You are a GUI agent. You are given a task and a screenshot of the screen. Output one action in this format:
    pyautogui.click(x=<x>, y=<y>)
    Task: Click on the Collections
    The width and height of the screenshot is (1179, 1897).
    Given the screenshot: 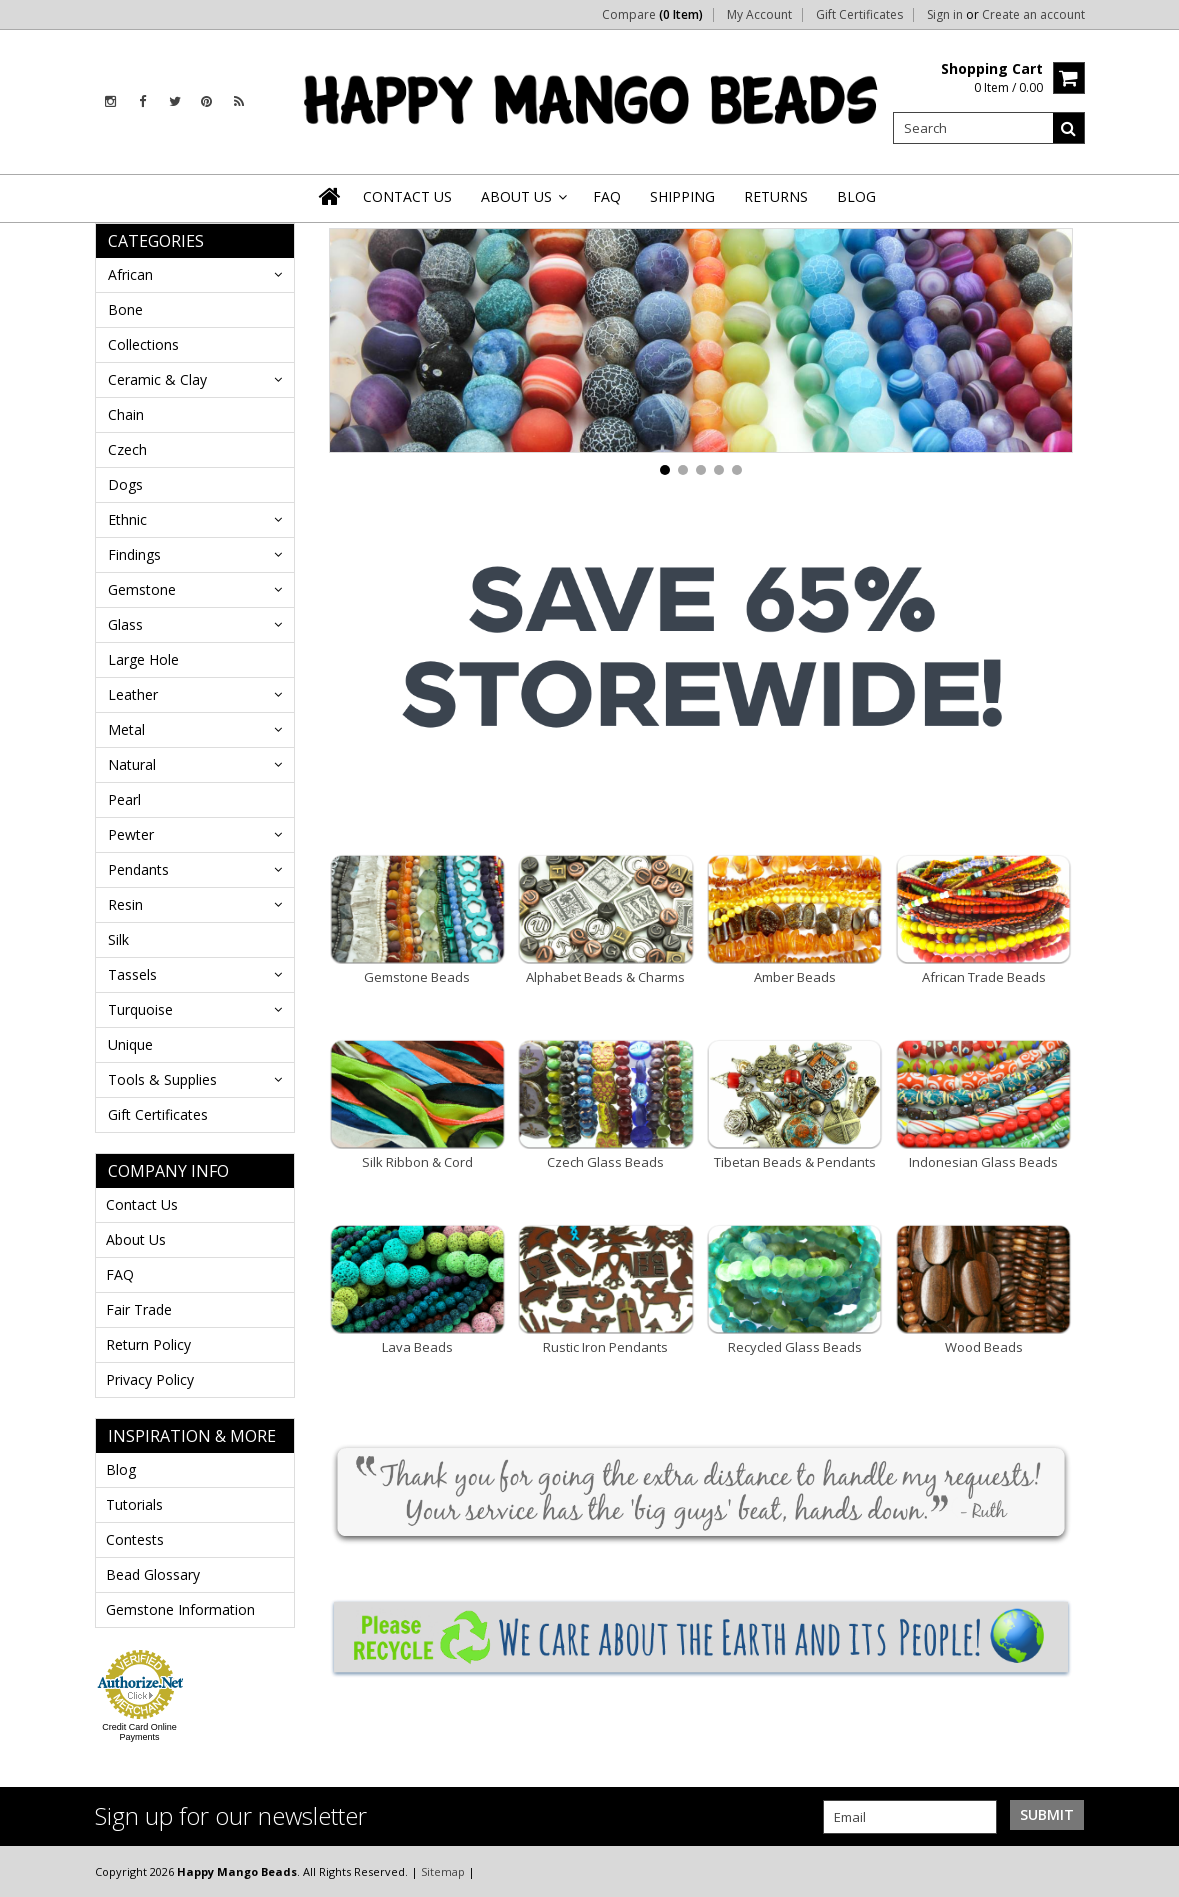 What is the action you would take?
    pyautogui.click(x=143, y=344)
    